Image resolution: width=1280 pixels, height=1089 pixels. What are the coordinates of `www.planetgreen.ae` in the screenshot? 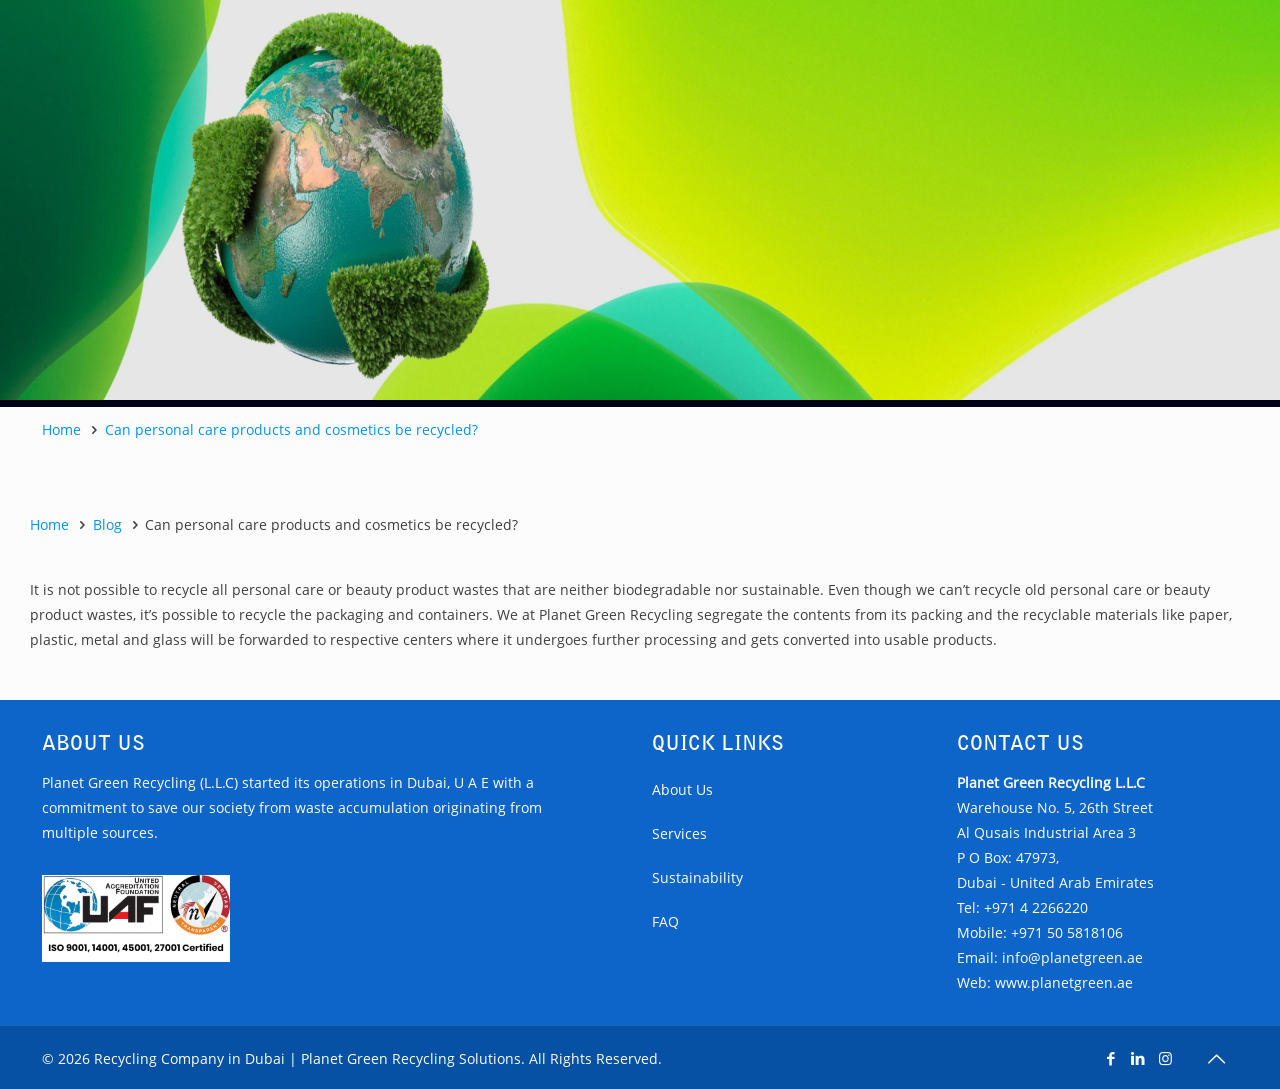 It's located at (1064, 982).